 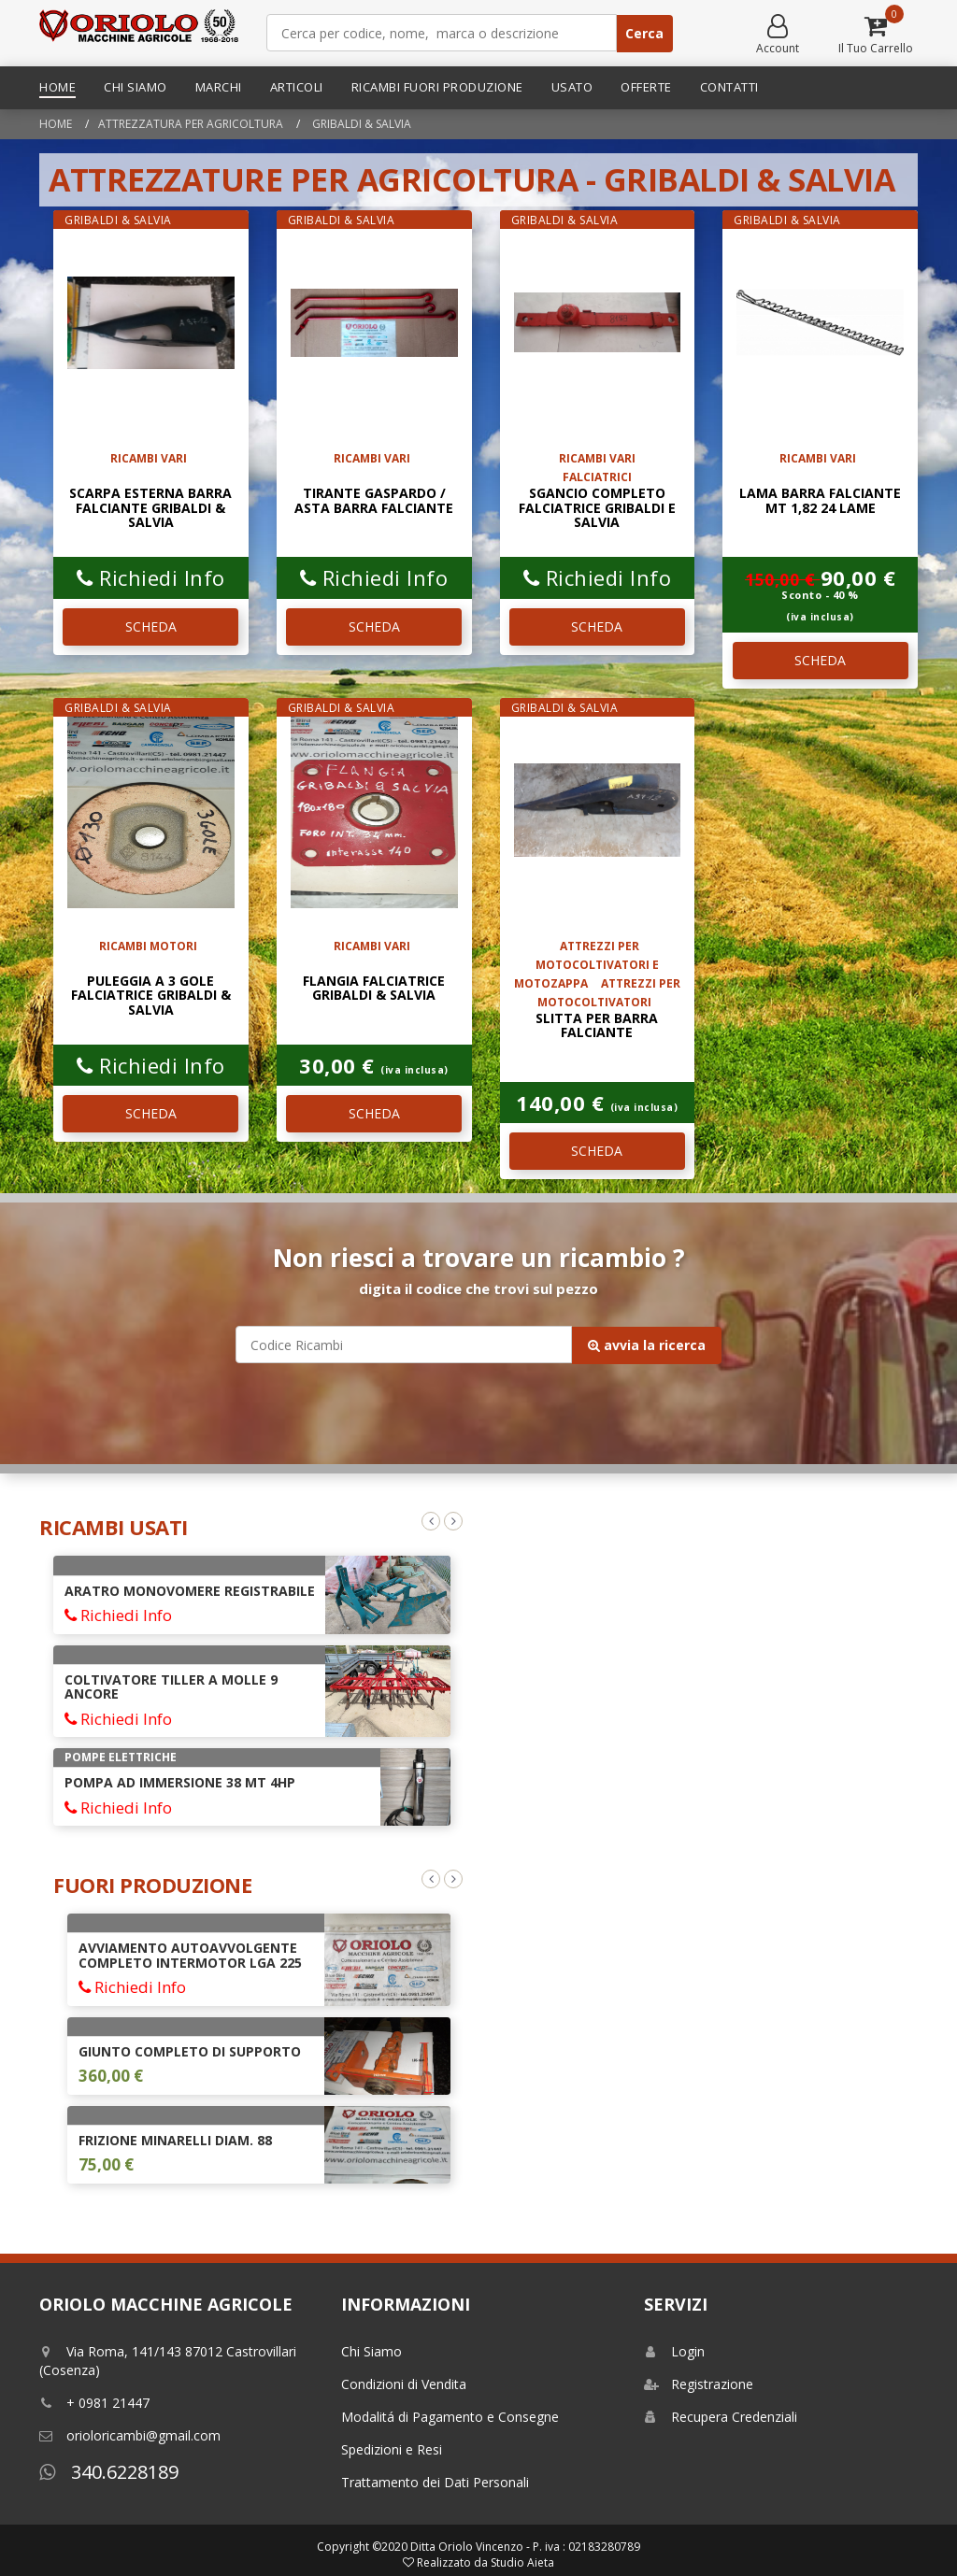 I want to click on SCARPA ESTERNA BARRA FALCIANTE GRIBALDI & SALVIA, so click(x=150, y=507).